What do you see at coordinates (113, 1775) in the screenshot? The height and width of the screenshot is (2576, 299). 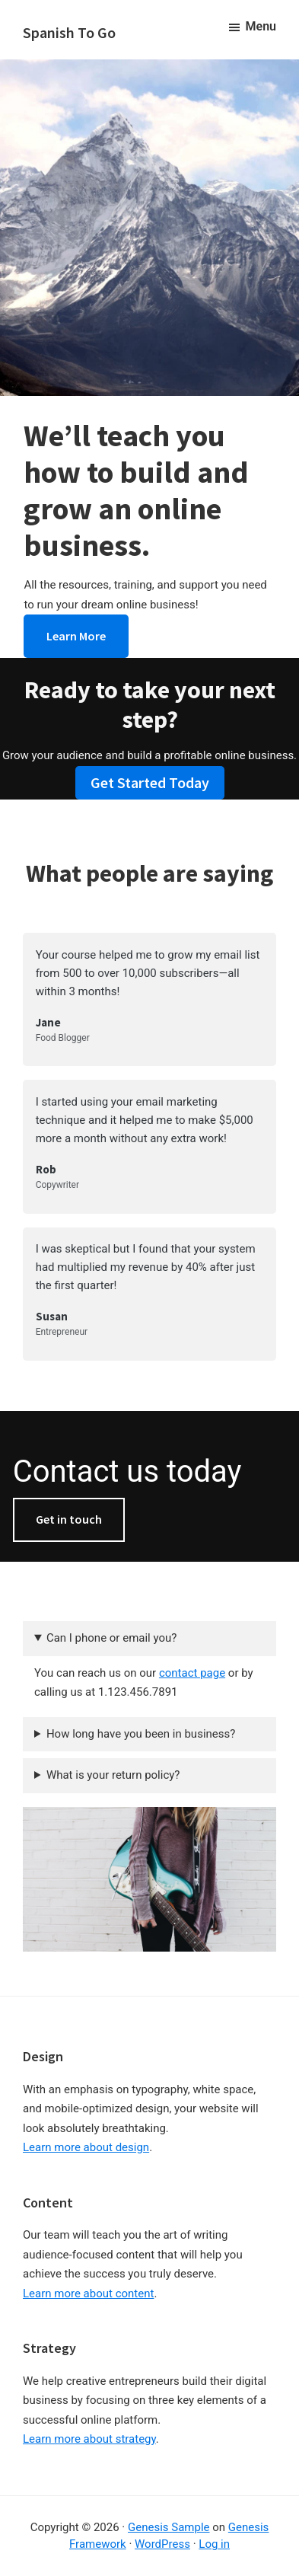 I see `What is your return policy?` at bounding box center [113, 1775].